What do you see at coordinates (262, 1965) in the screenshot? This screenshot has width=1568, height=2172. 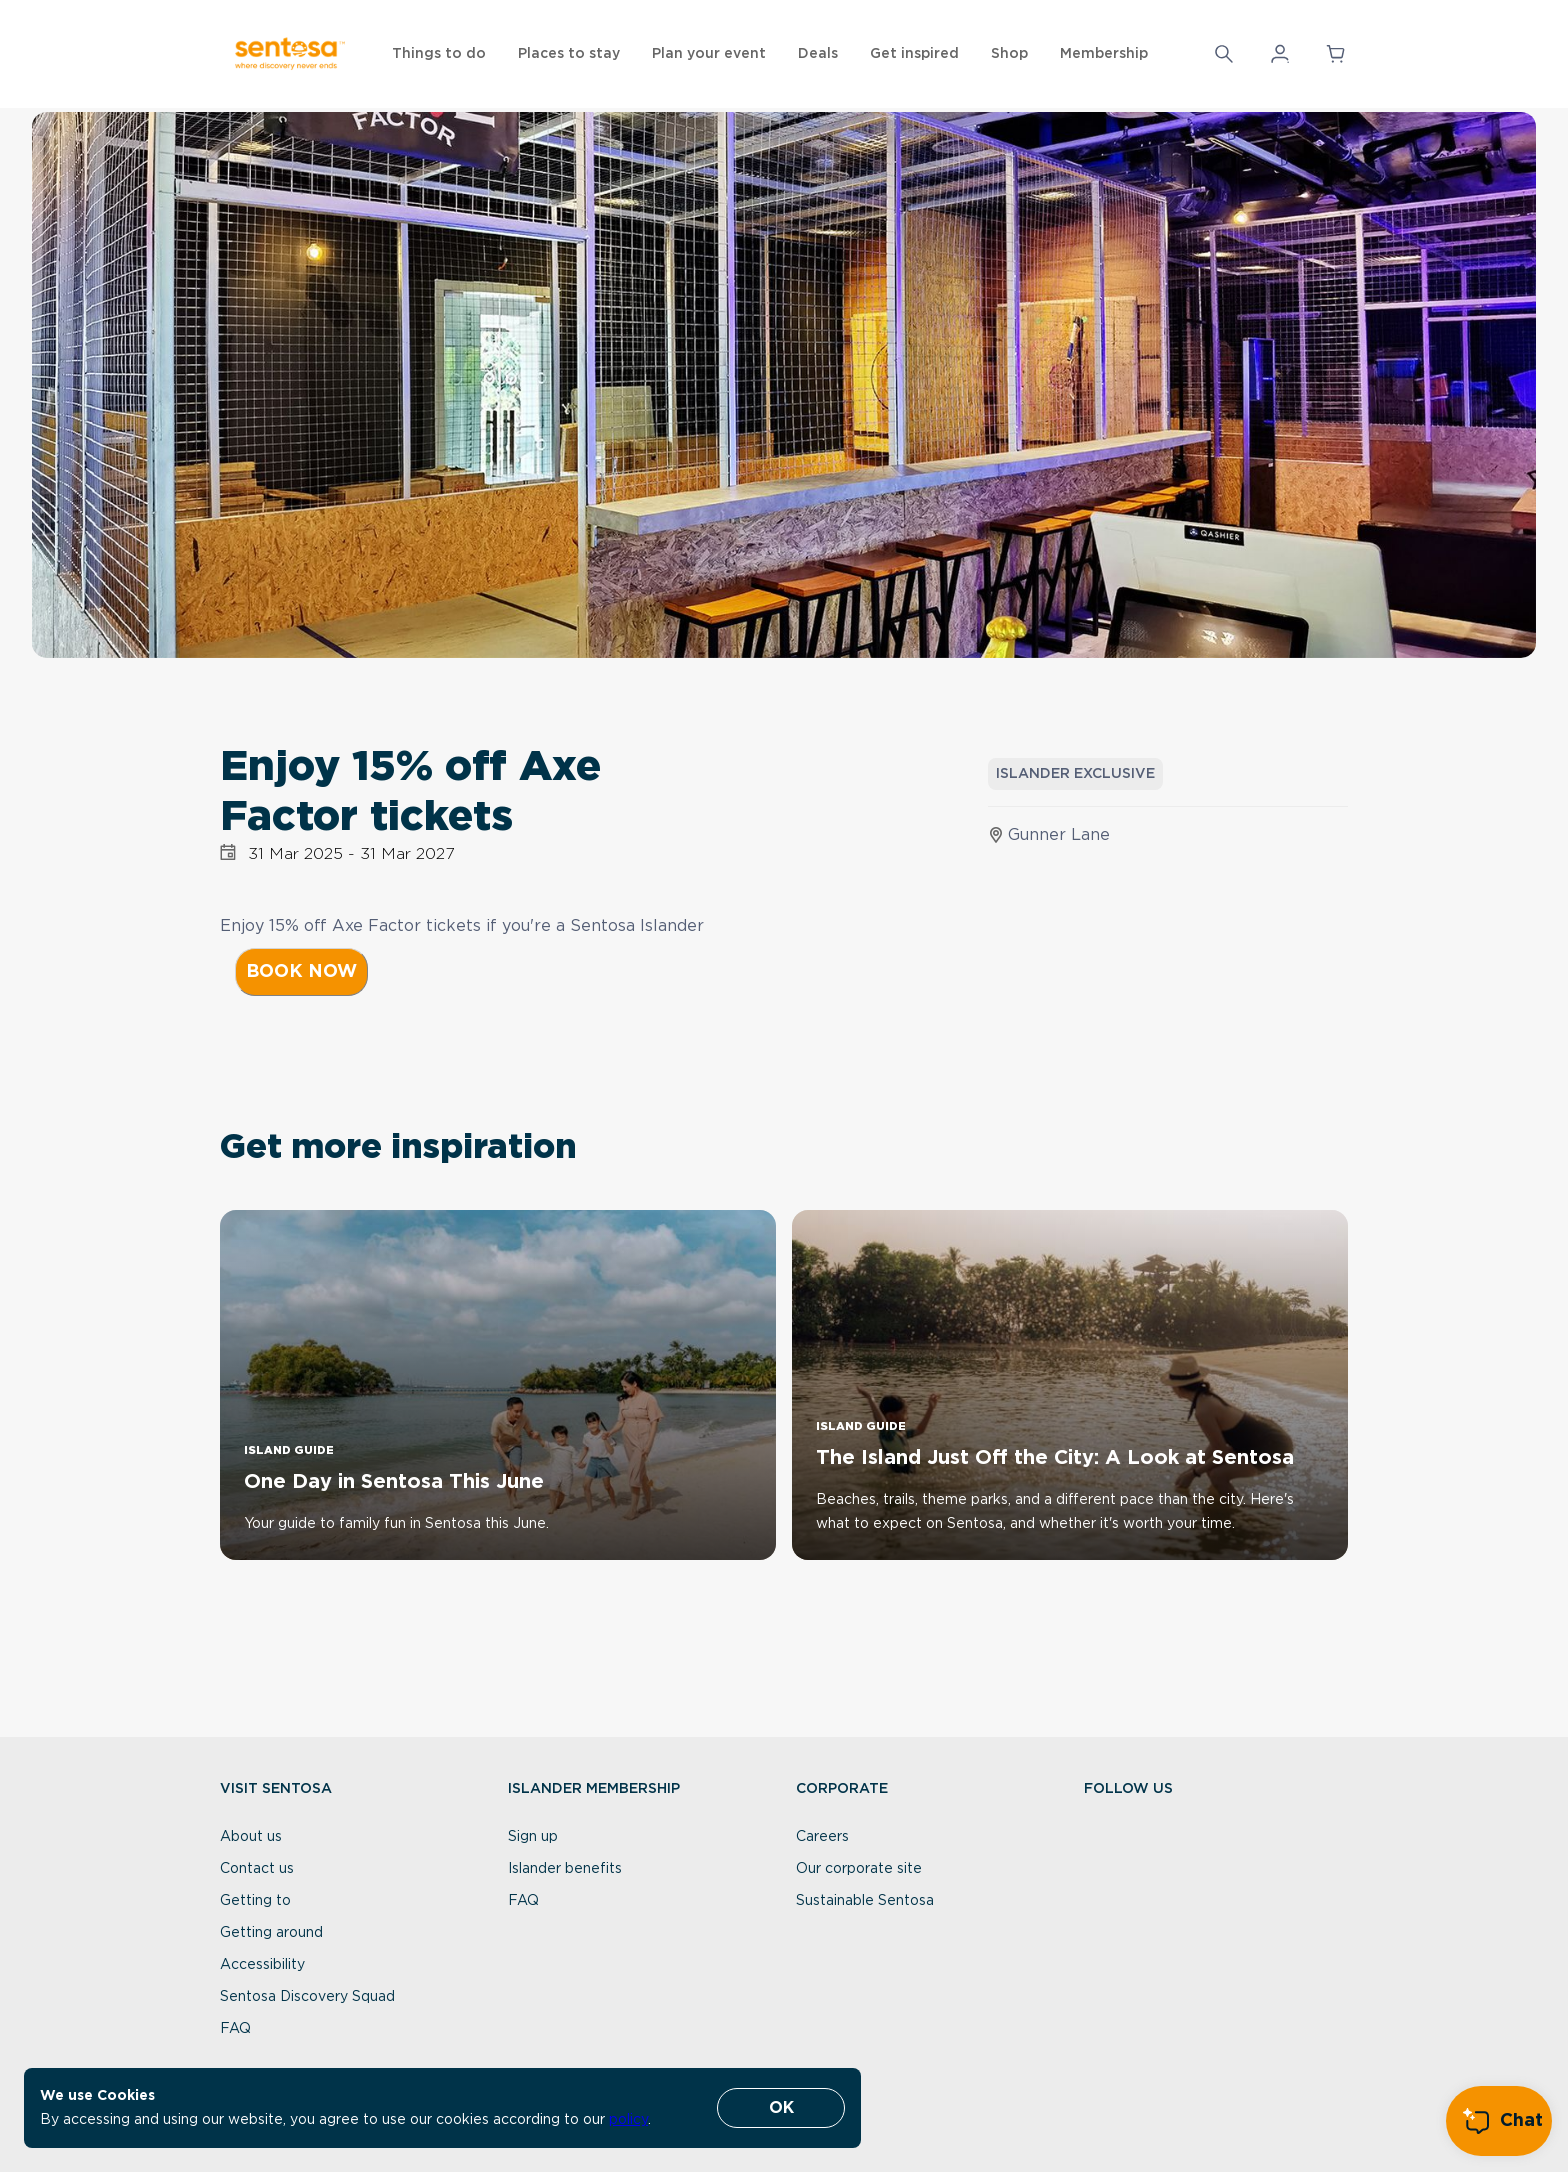 I see `Accessibility` at bounding box center [262, 1965].